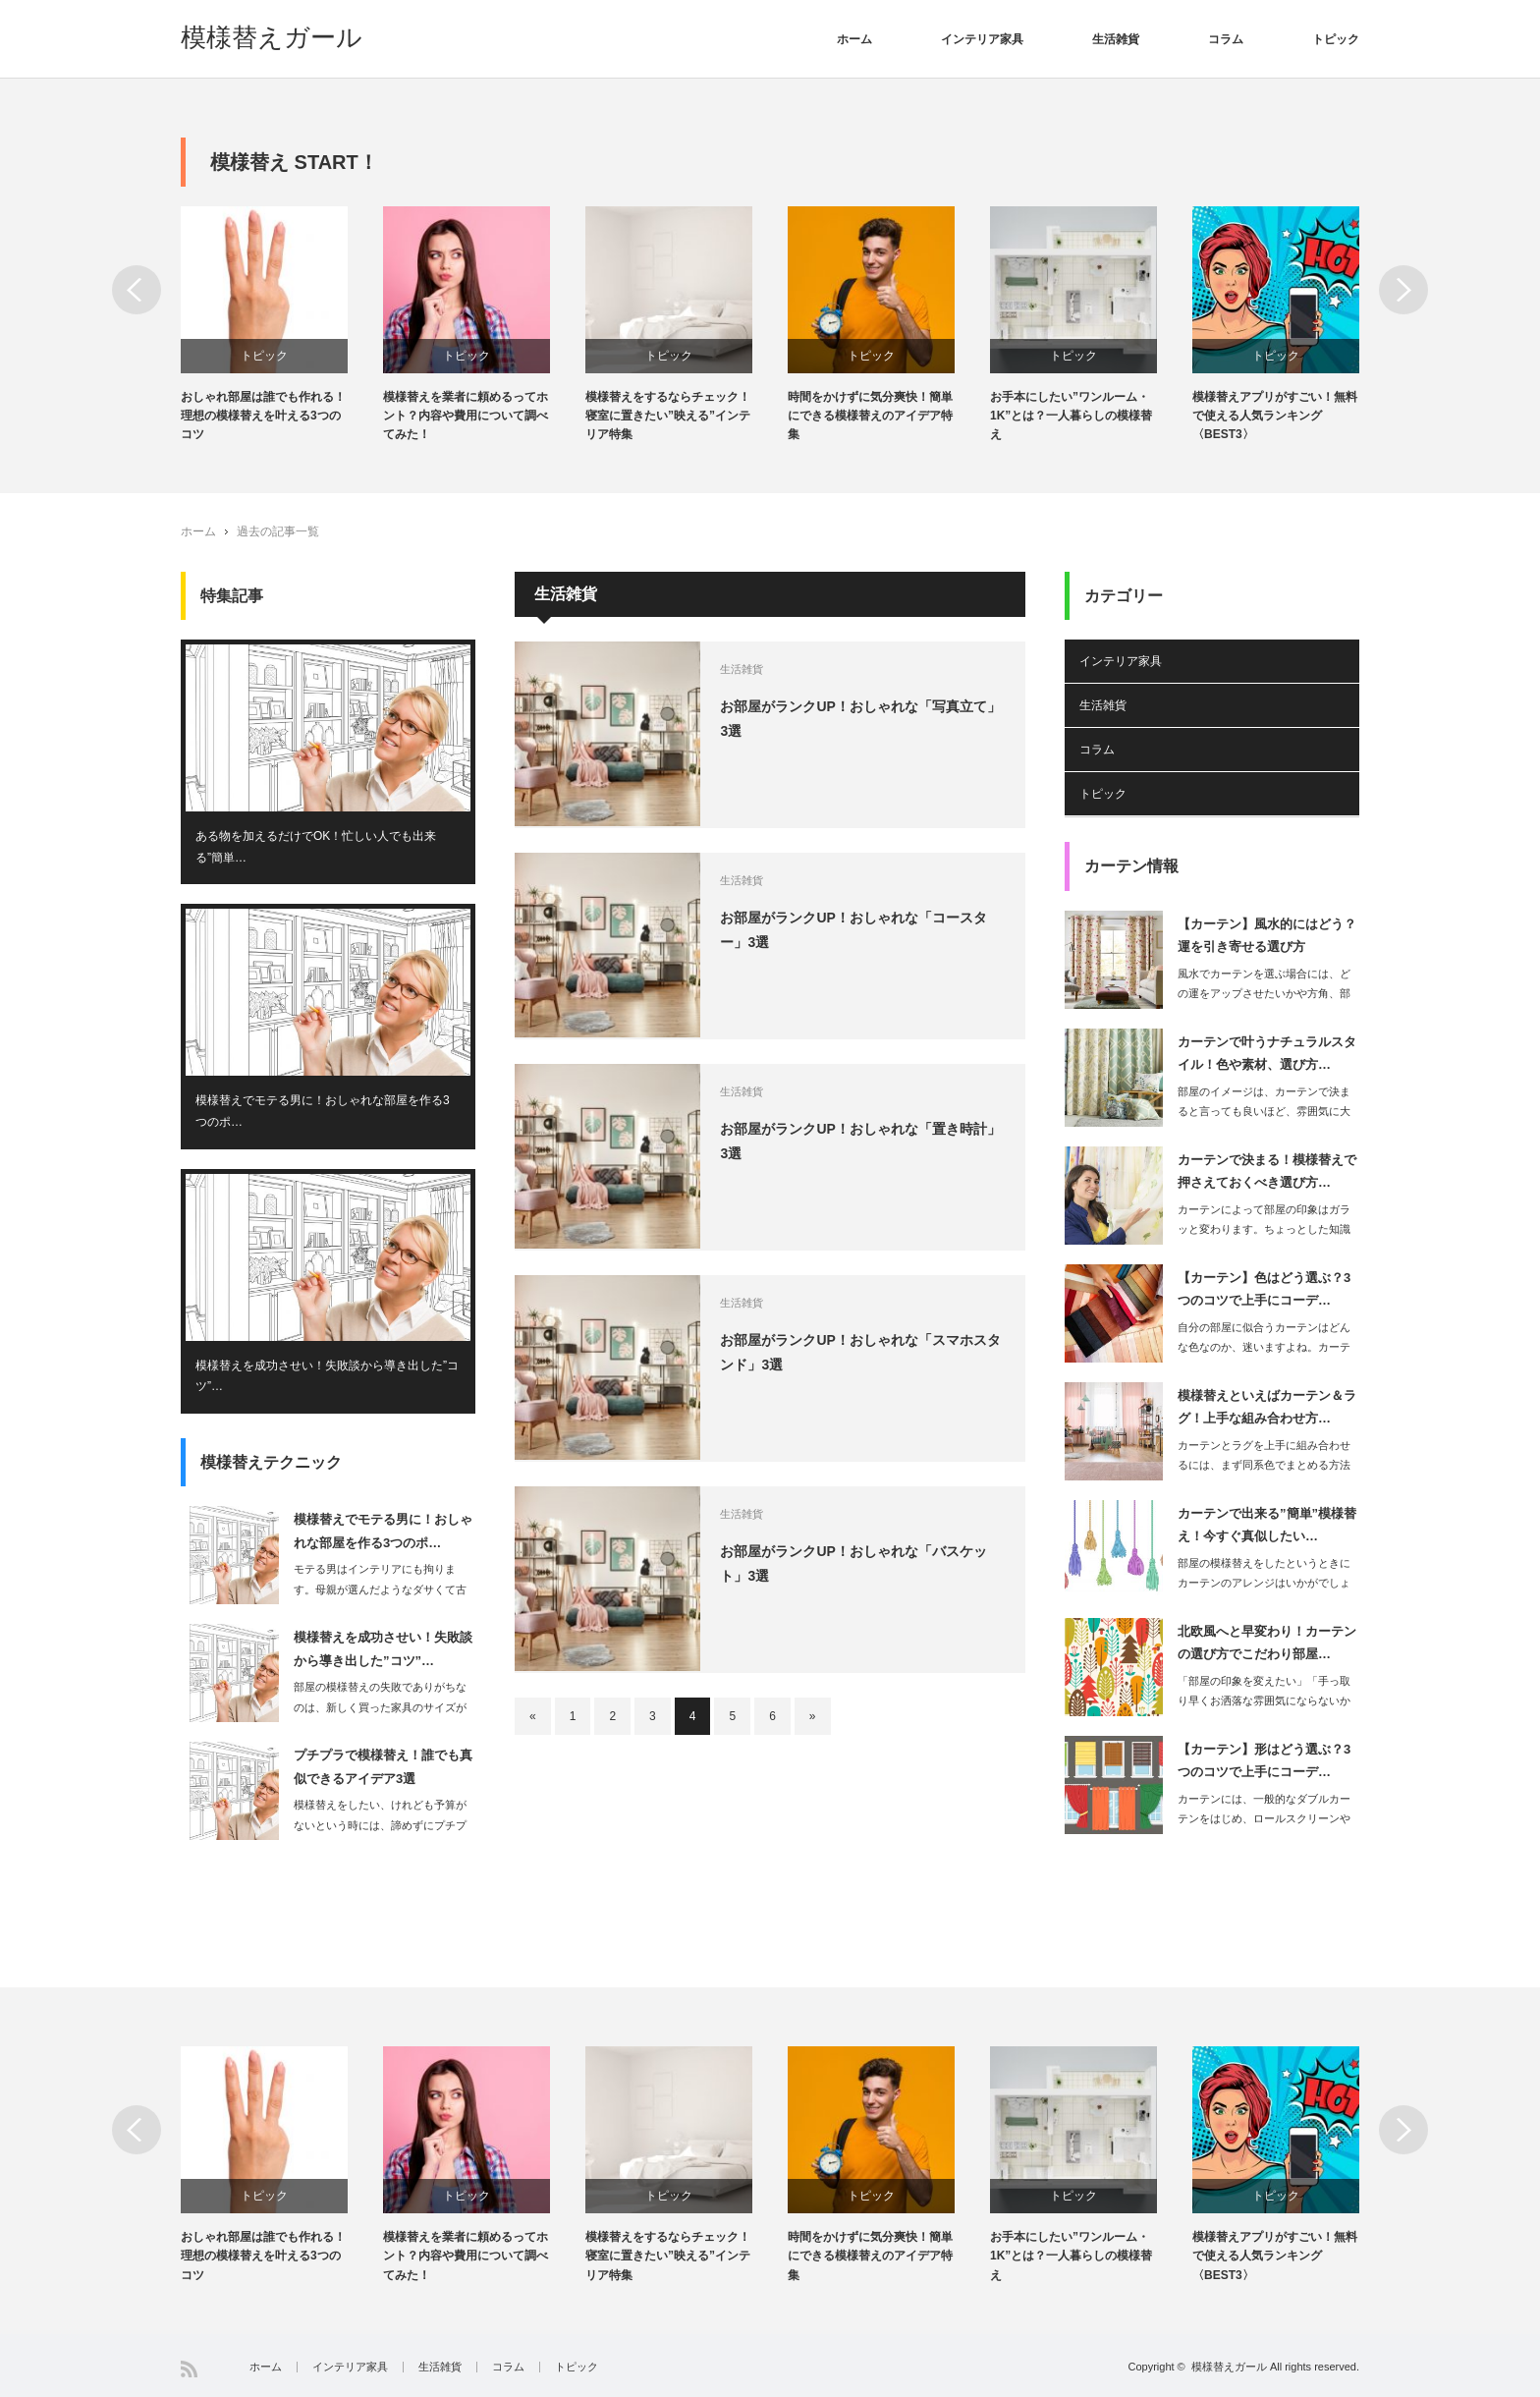  I want to click on 北欧風へと早変わり！カーテンの選び方でこだわり部屋…, so click(1267, 1642).